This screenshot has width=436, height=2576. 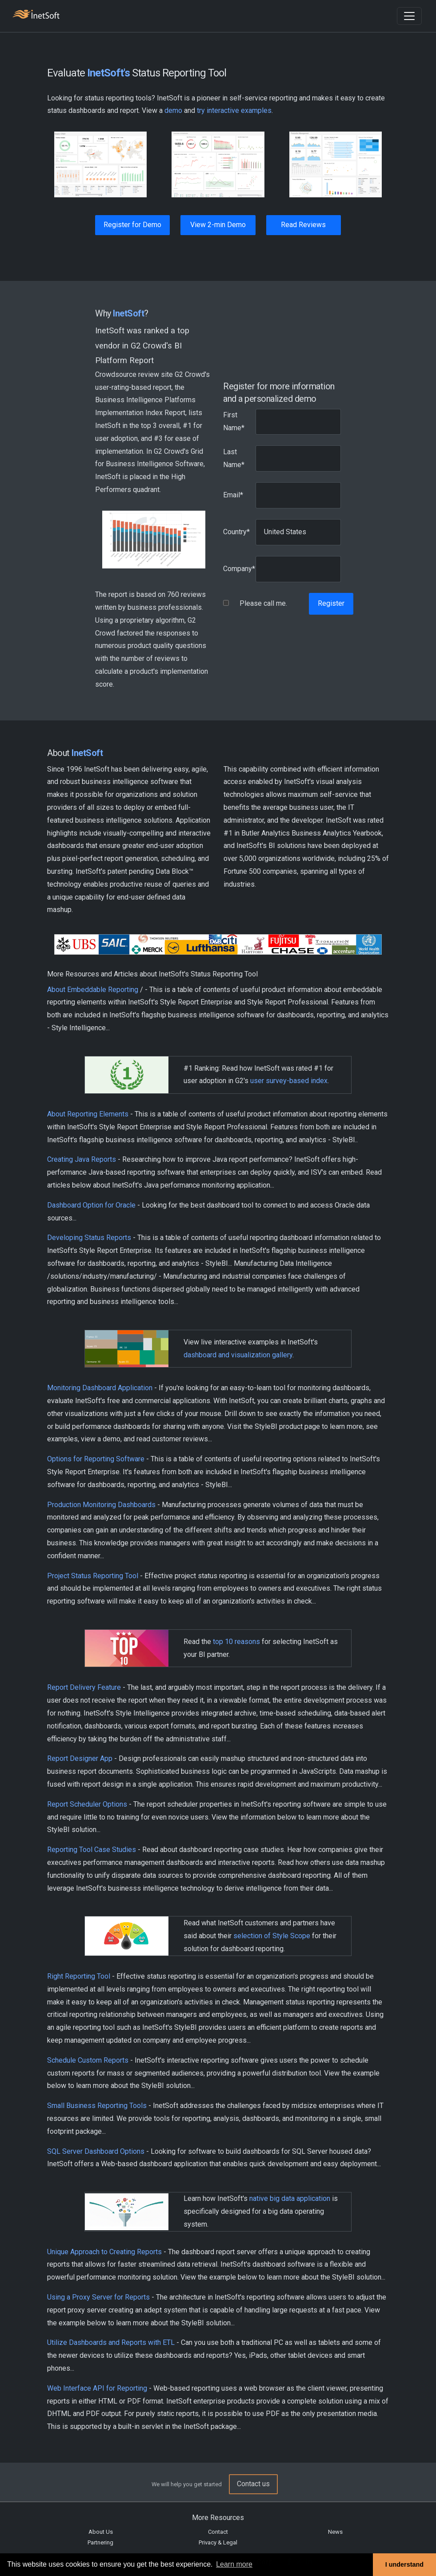 I want to click on I understand [button], so click(x=404, y=2564).